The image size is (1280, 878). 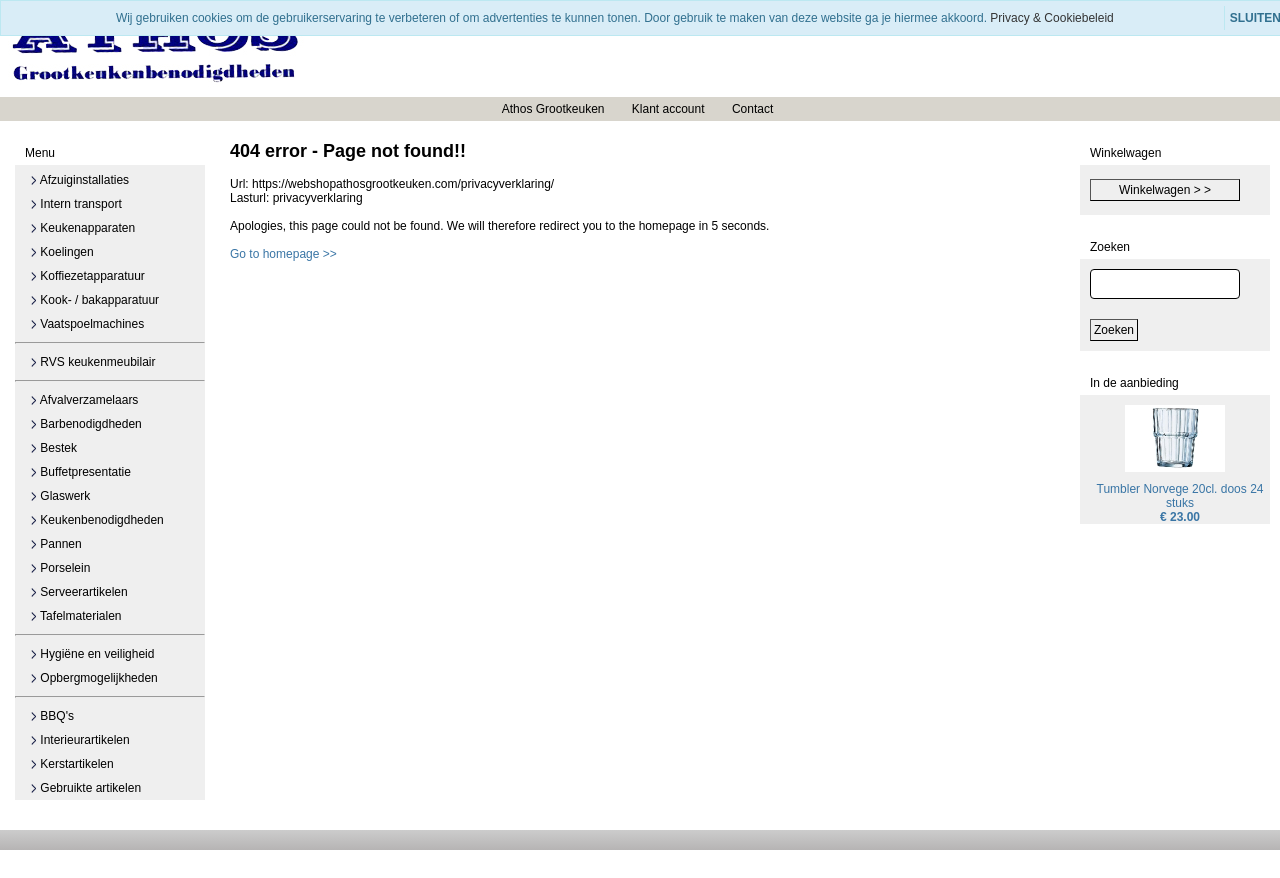 I want to click on Pannen, so click(x=56, y=544).